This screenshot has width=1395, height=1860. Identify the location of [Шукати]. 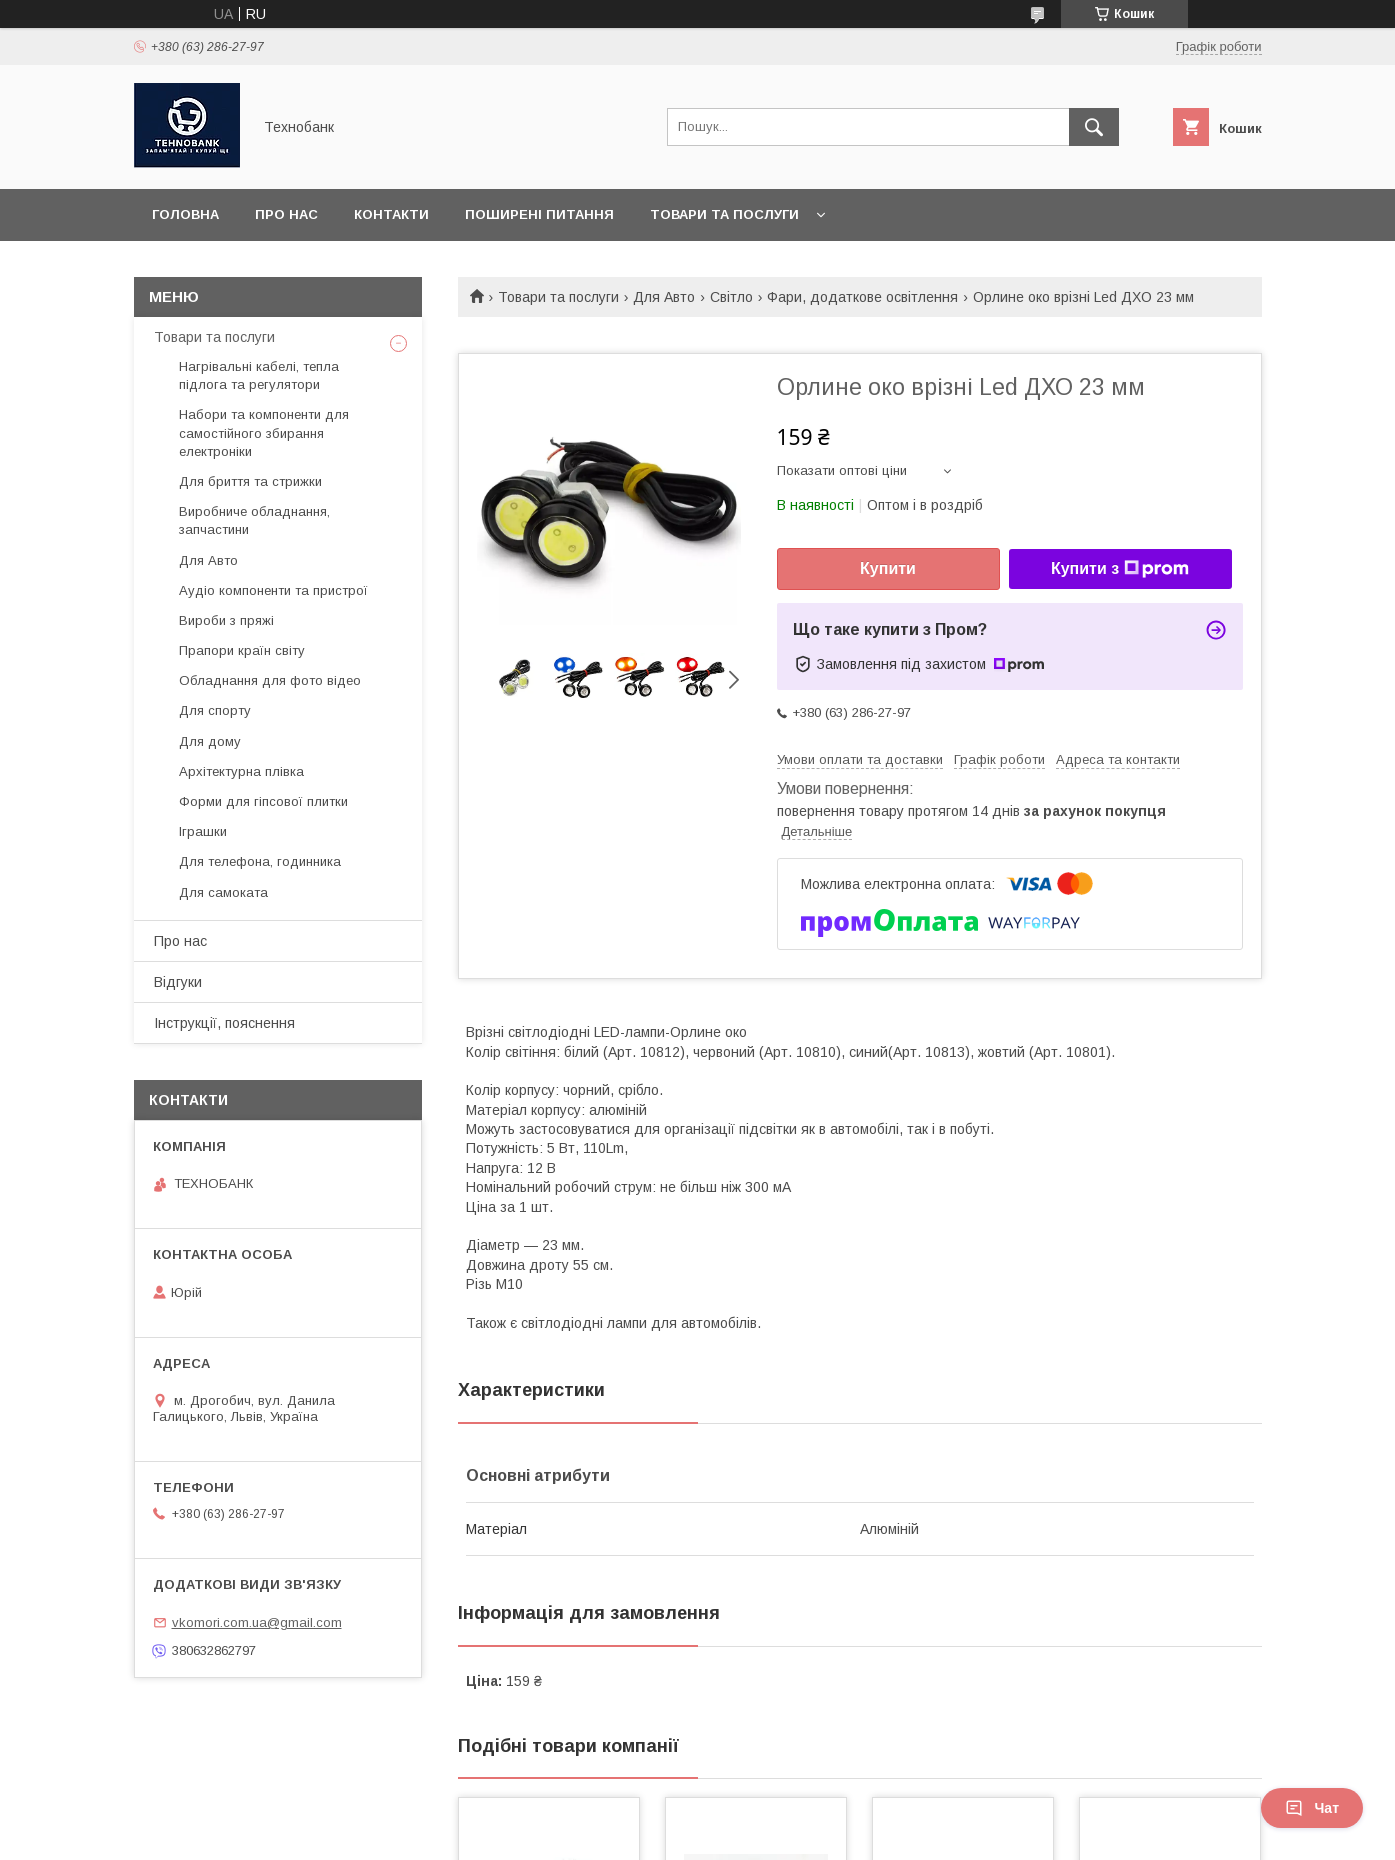
(1094, 127).